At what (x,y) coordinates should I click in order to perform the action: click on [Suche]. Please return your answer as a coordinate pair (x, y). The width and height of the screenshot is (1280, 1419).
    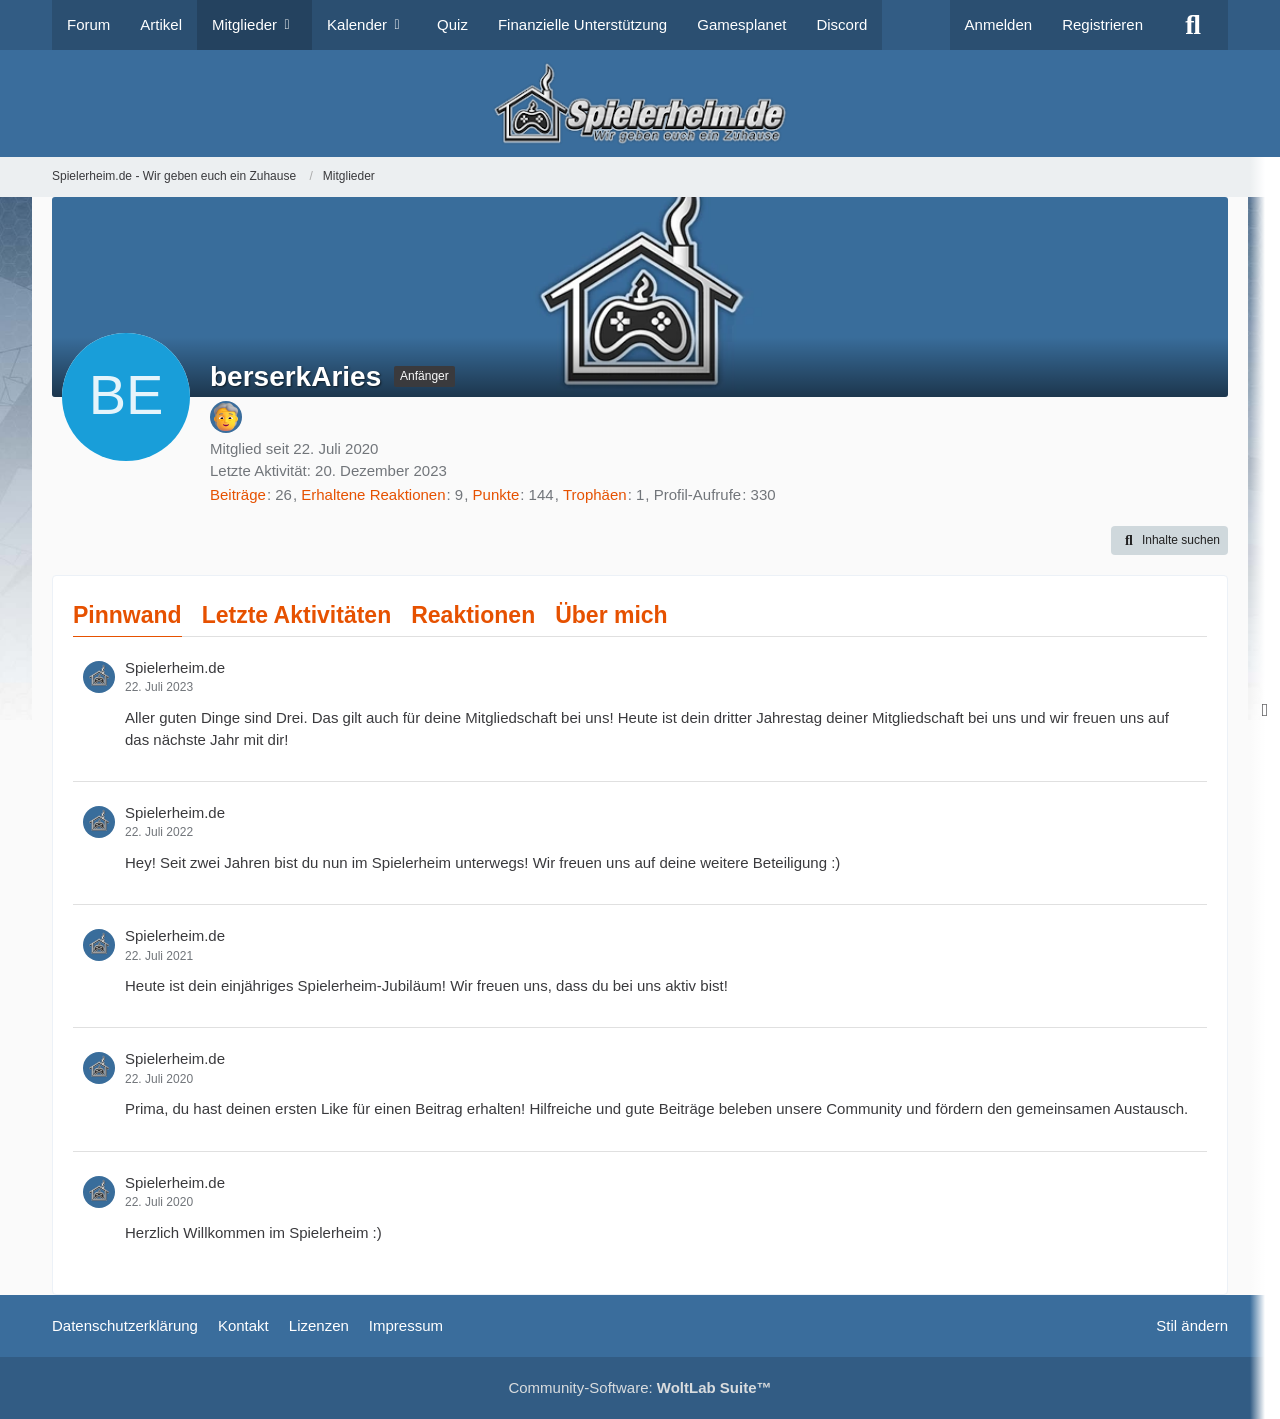
    Looking at the image, I should click on (1193, 25).